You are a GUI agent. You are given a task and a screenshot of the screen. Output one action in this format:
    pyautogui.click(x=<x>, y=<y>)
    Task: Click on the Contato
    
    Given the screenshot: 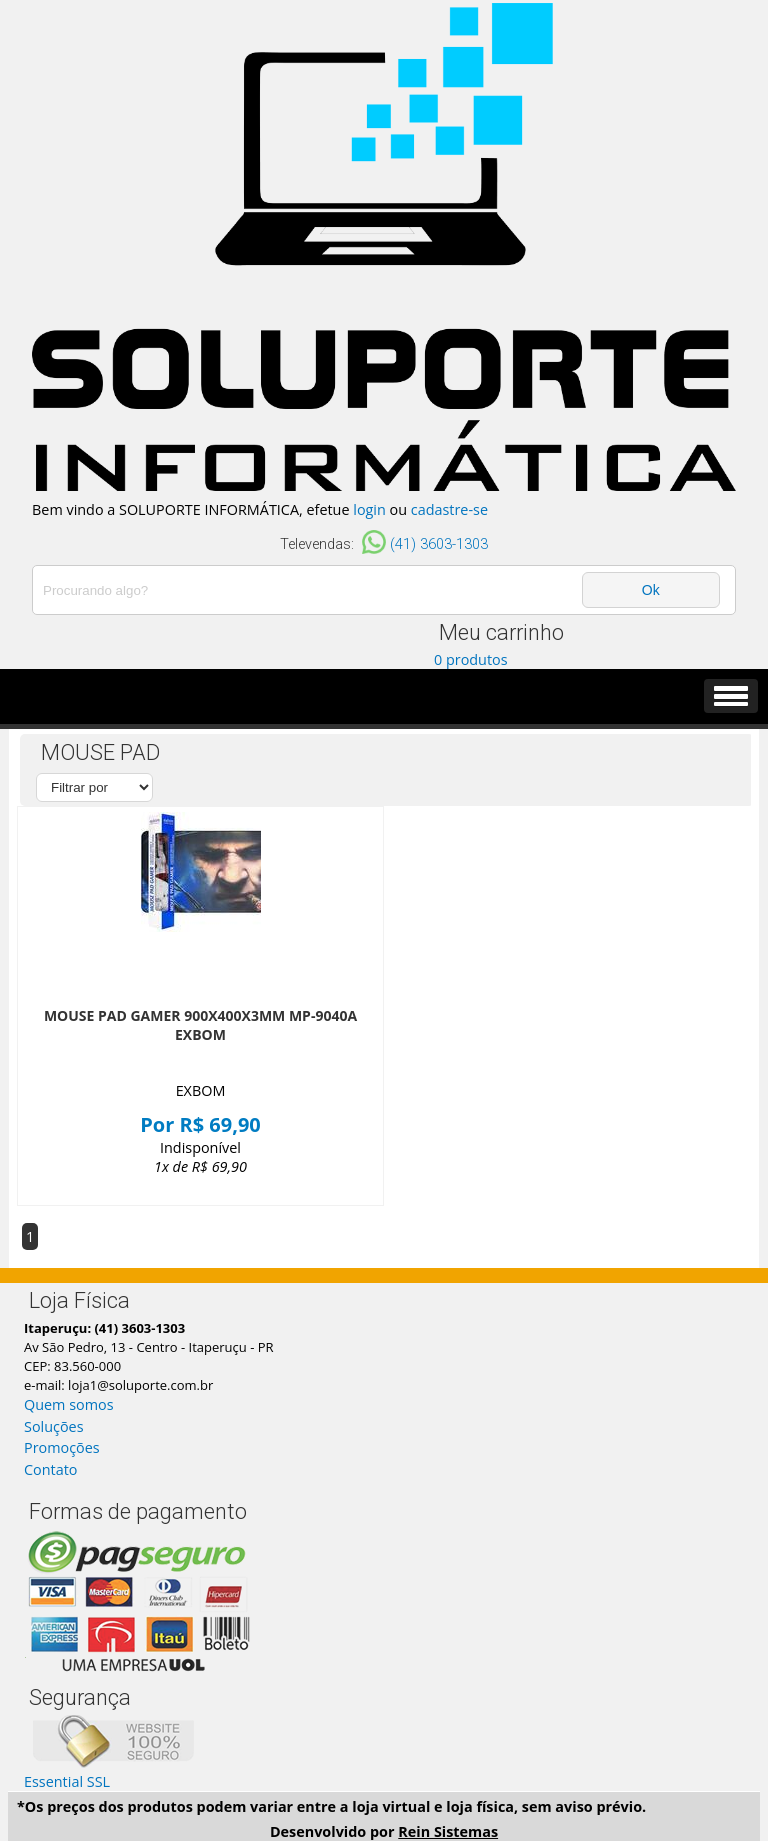 What is the action you would take?
    pyautogui.click(x=50, y=1469)
    